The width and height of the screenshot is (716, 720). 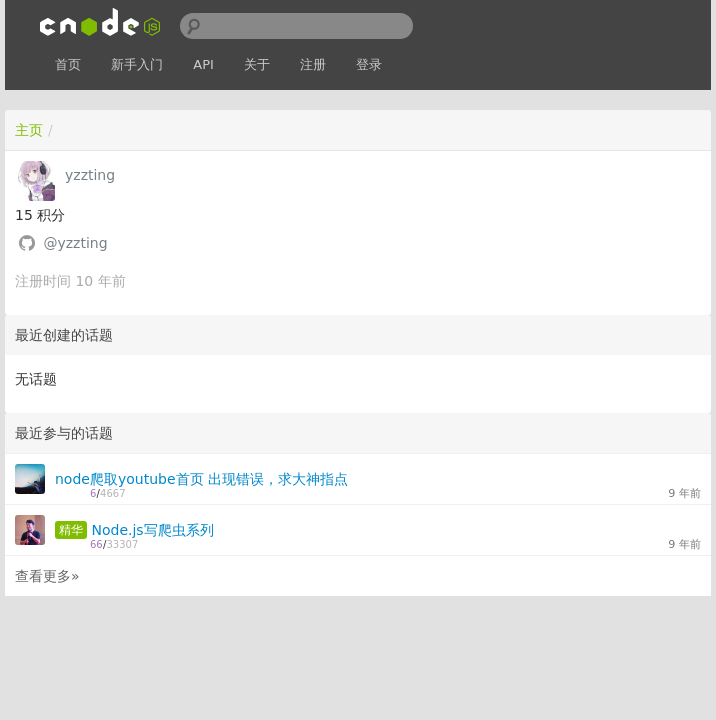 I want to click on 查看更多», so click(x=47, y=576).